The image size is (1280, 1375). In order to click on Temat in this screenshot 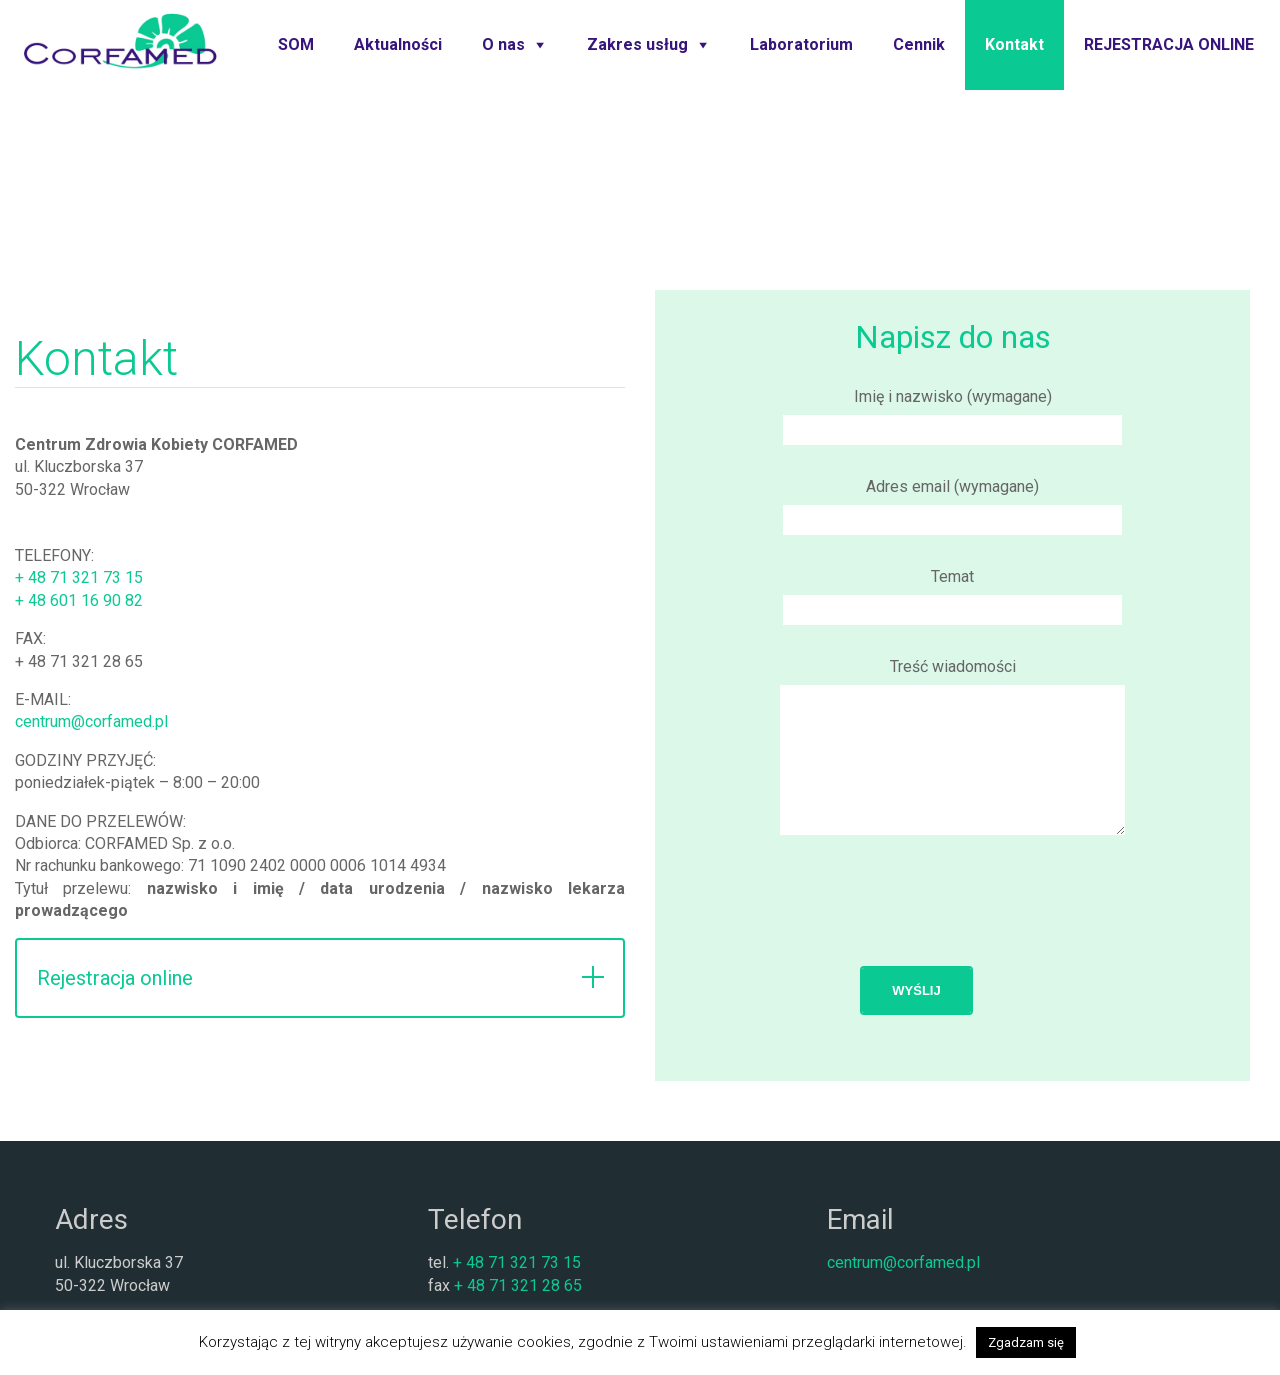, I will do `click(952, 593)`.